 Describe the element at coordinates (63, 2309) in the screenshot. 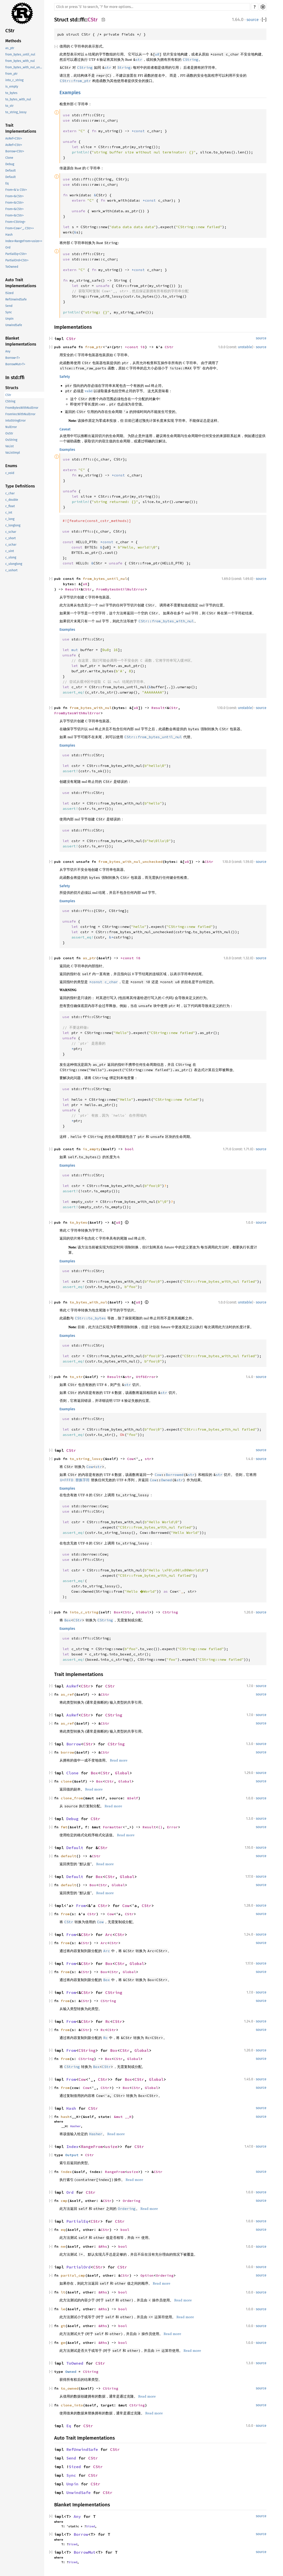

I see `le` at that location.